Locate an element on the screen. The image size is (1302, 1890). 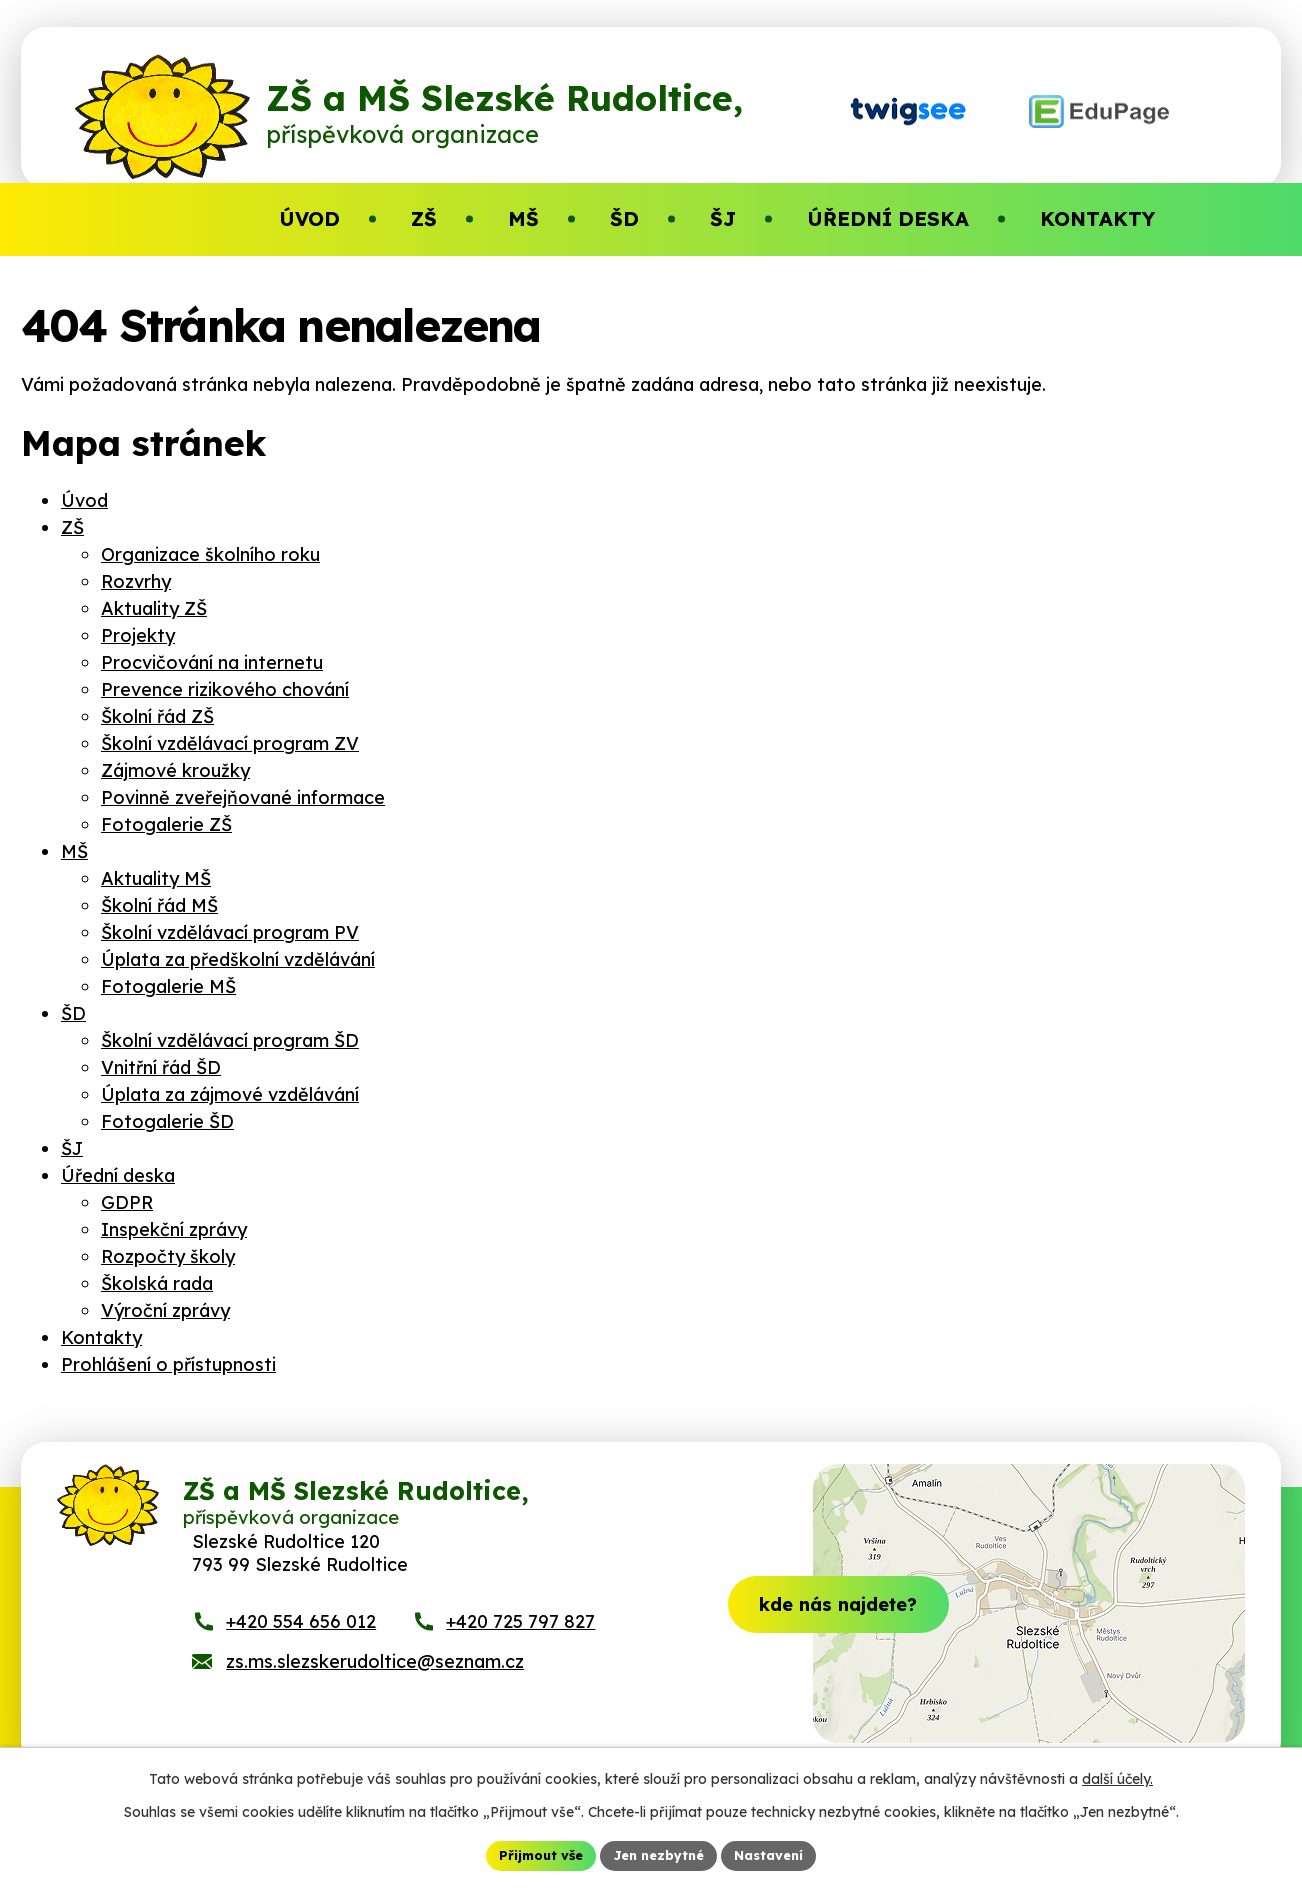
MŠ is located at coordinates (74, 851).